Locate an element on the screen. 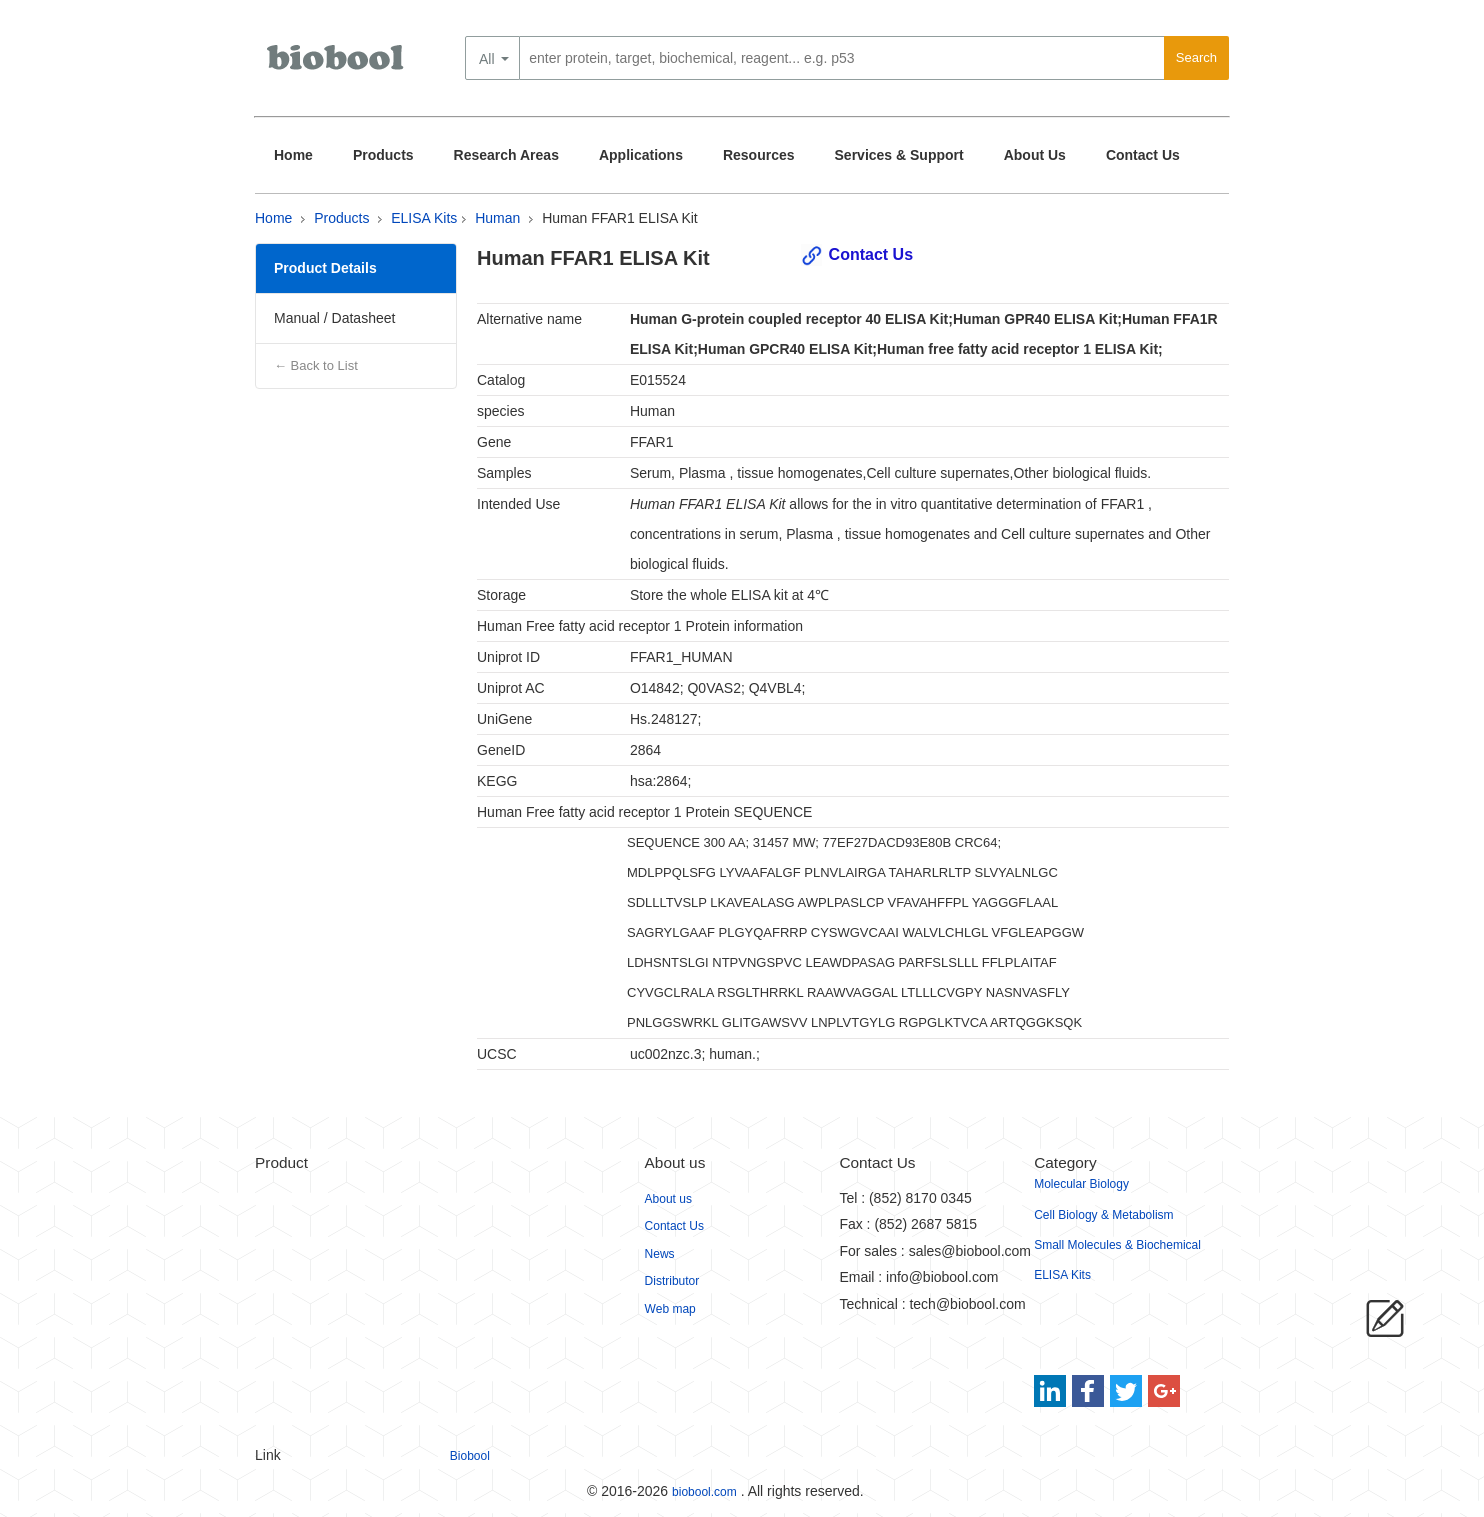 The height and width of the screenshot is (1517, 1484). About Us is located at coordinates (1035, 155).